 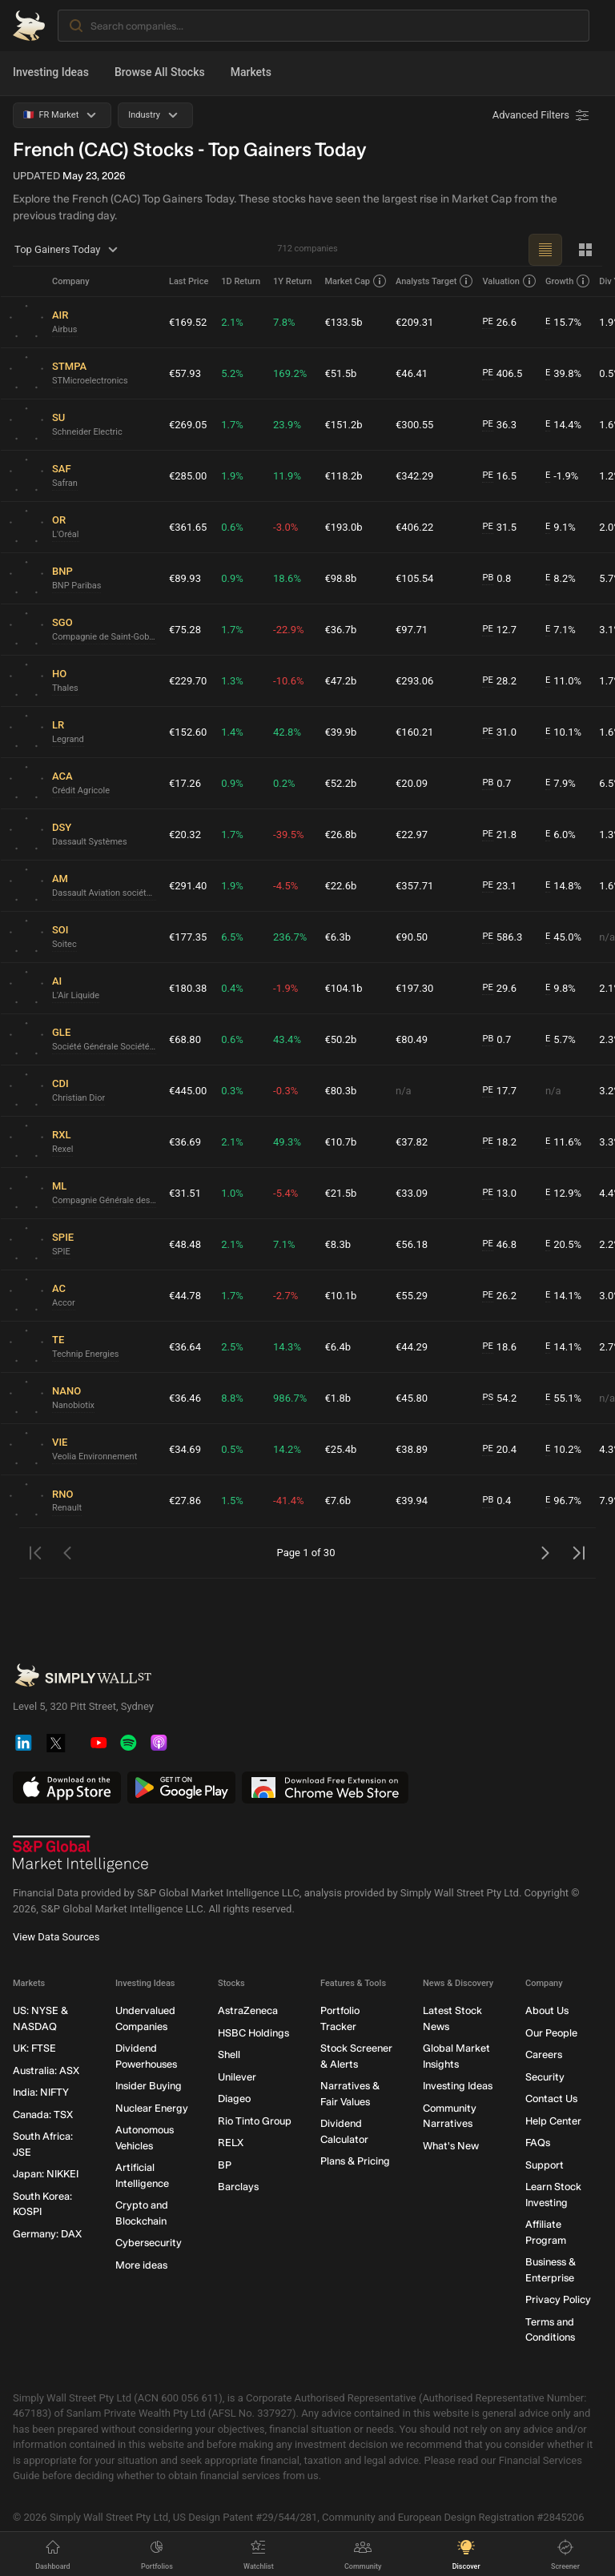 What do you see at coordinates (46, 2070) in the screenshot?
I see `Australia: ASX` at bounding box center [46, 2070].